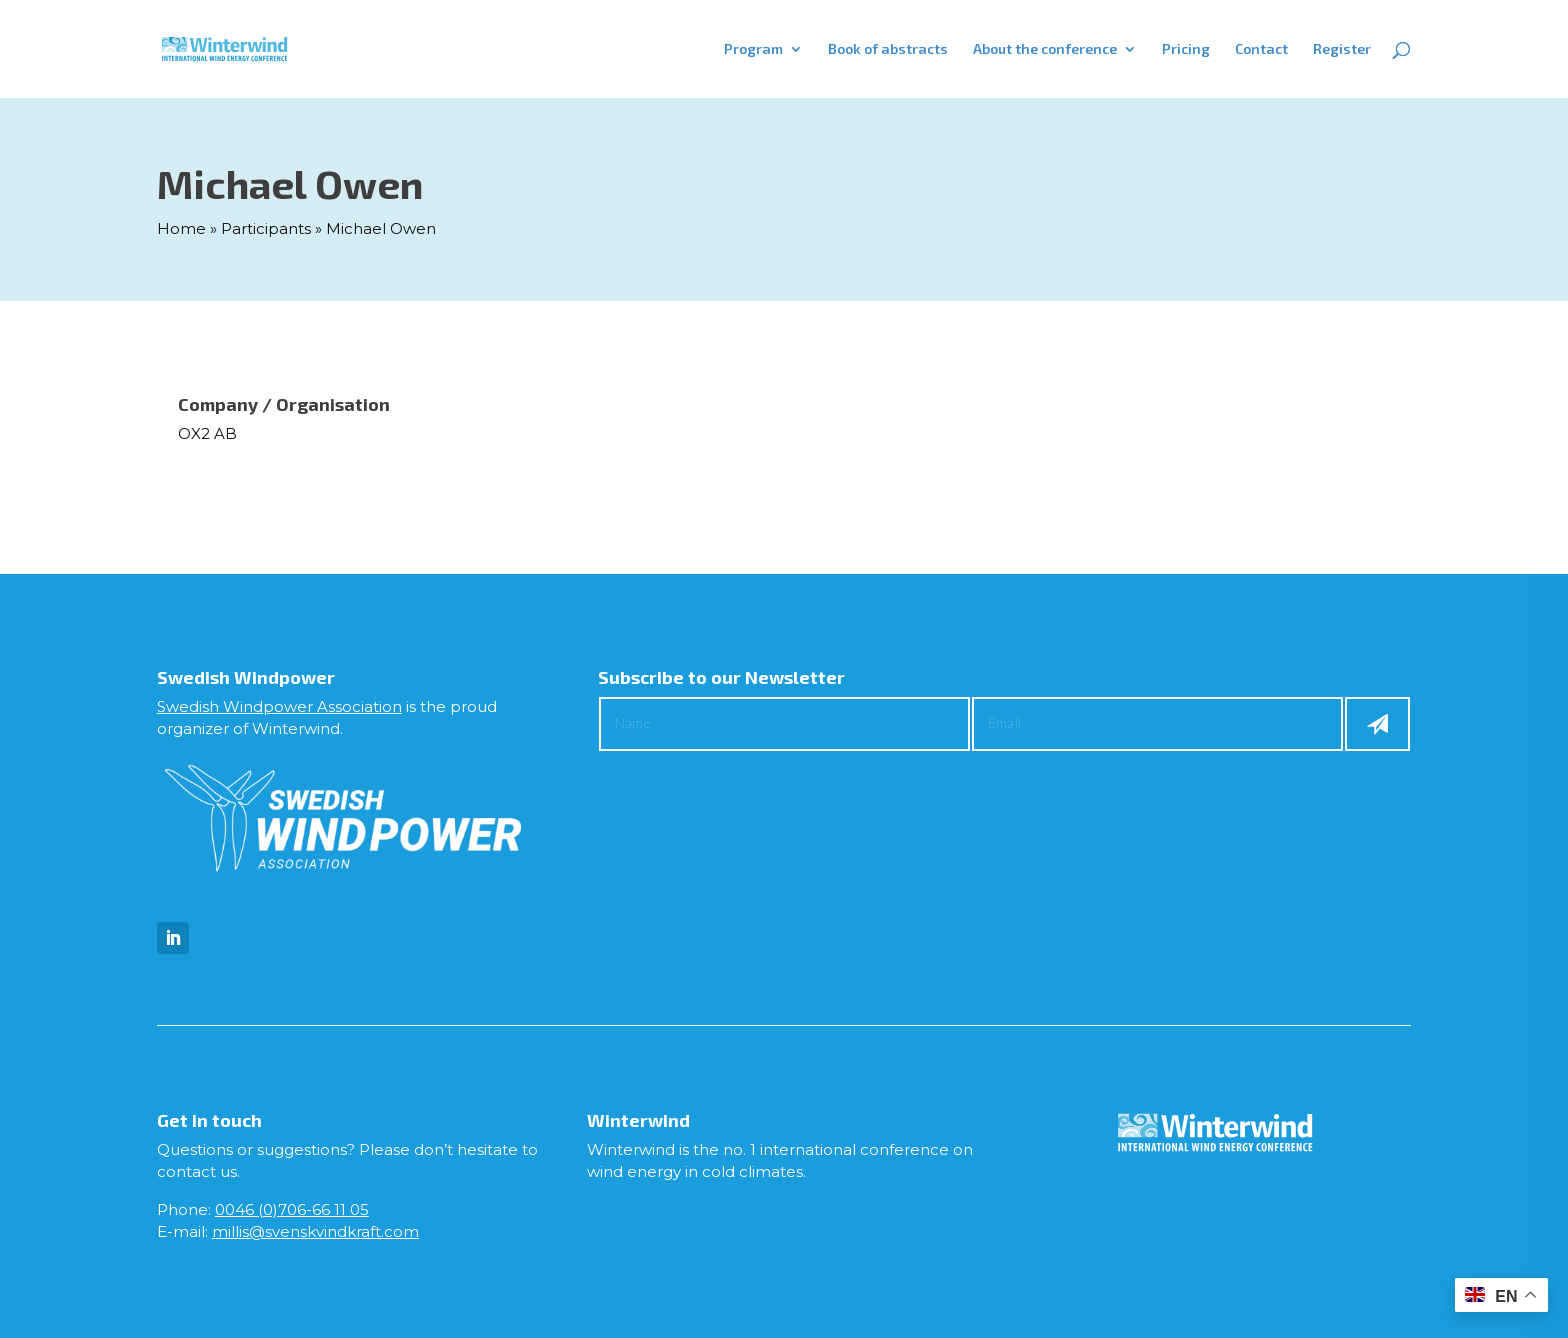 The width and height of the screenshot is (1568, 1338). I want to click on Contact, so click(1261, 49).